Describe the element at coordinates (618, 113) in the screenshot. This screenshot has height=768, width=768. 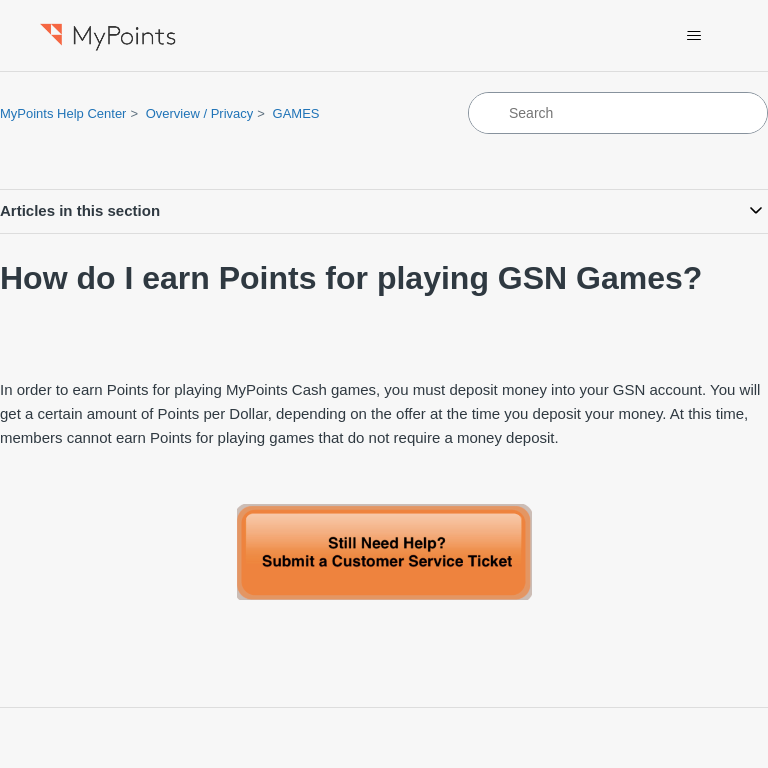
I see `[Search]` at that location.